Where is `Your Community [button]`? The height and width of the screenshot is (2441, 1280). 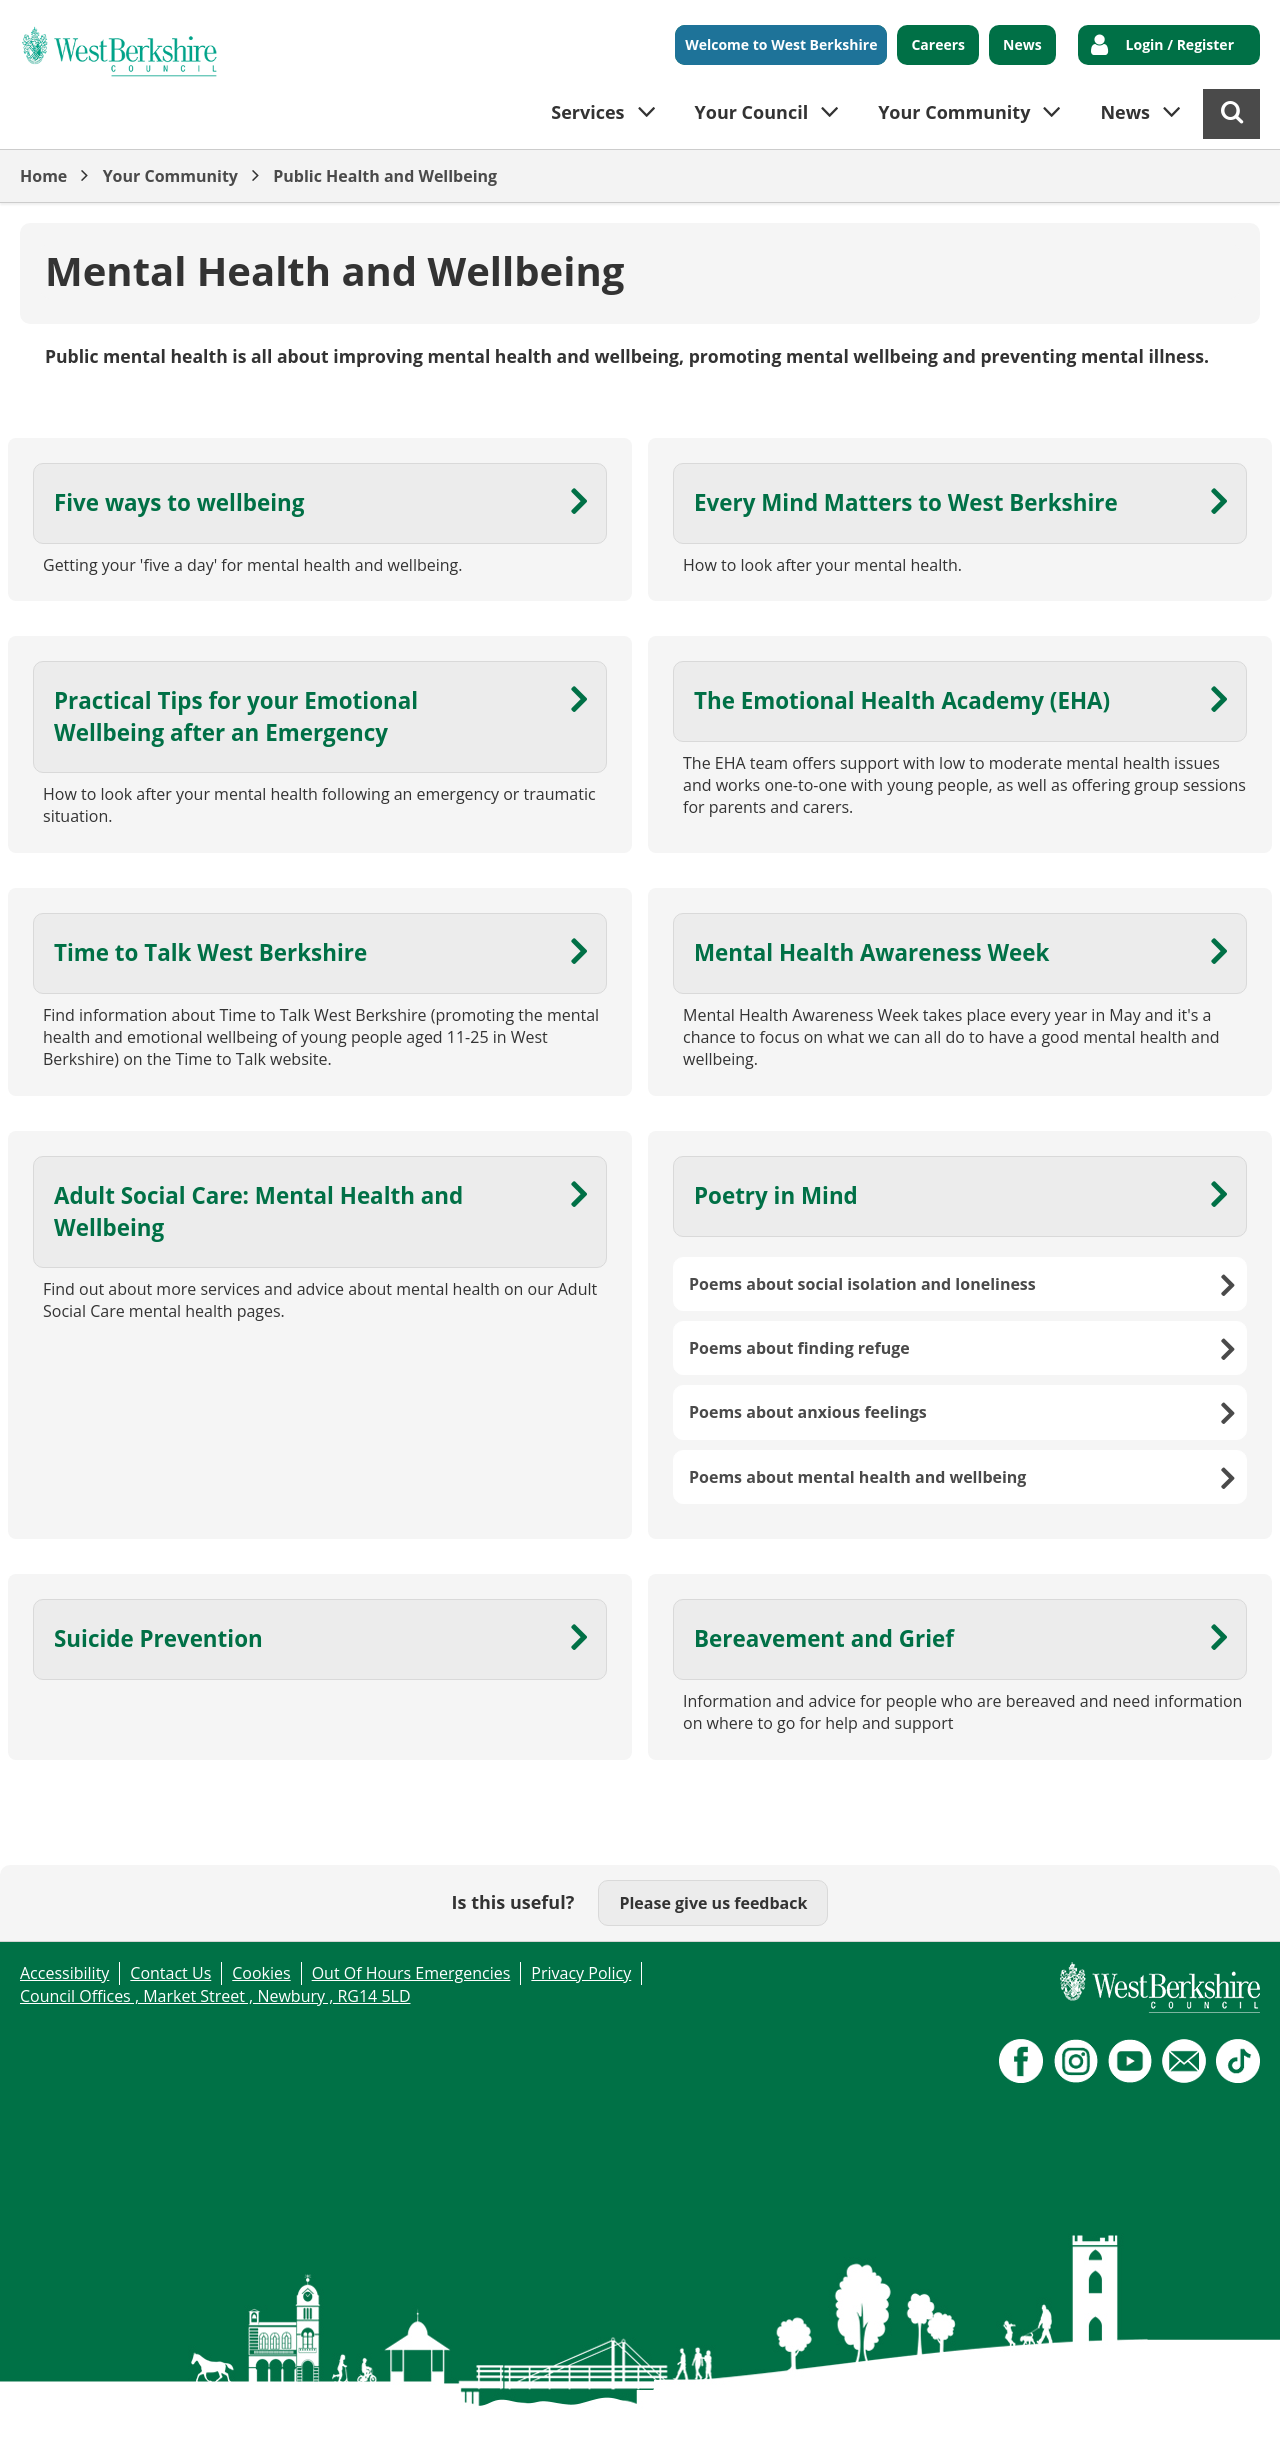 Your Community [button] is located at coordinates (954, 112).